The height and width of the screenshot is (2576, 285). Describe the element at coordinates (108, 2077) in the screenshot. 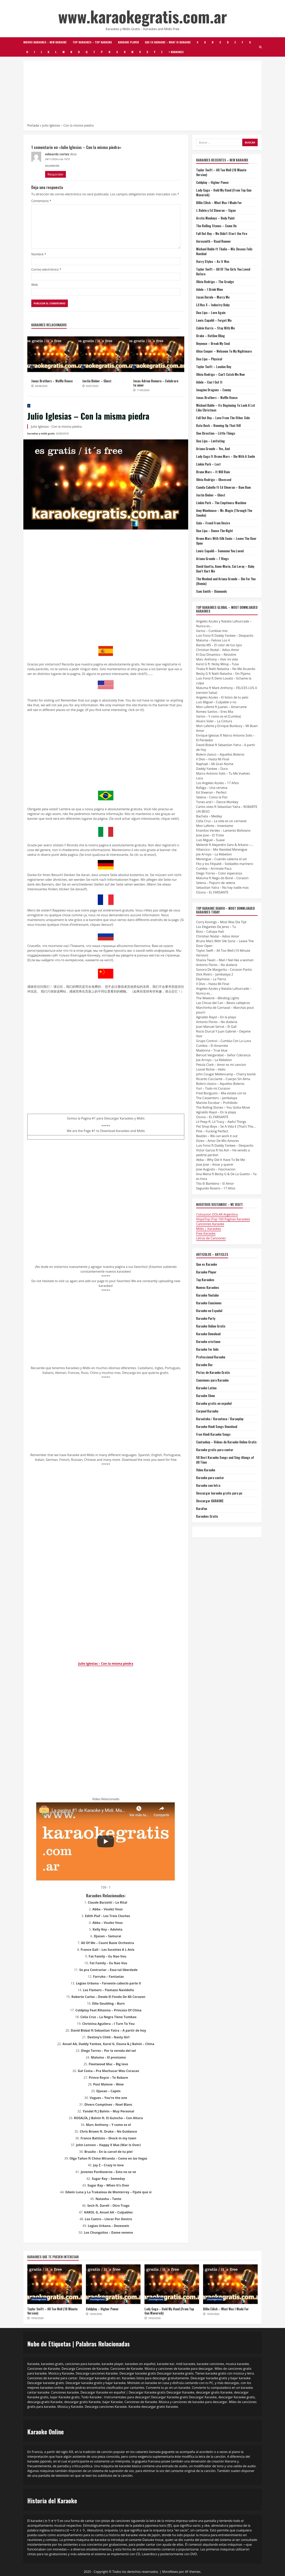

I see `Prince Royce – Te Robare` at that location.